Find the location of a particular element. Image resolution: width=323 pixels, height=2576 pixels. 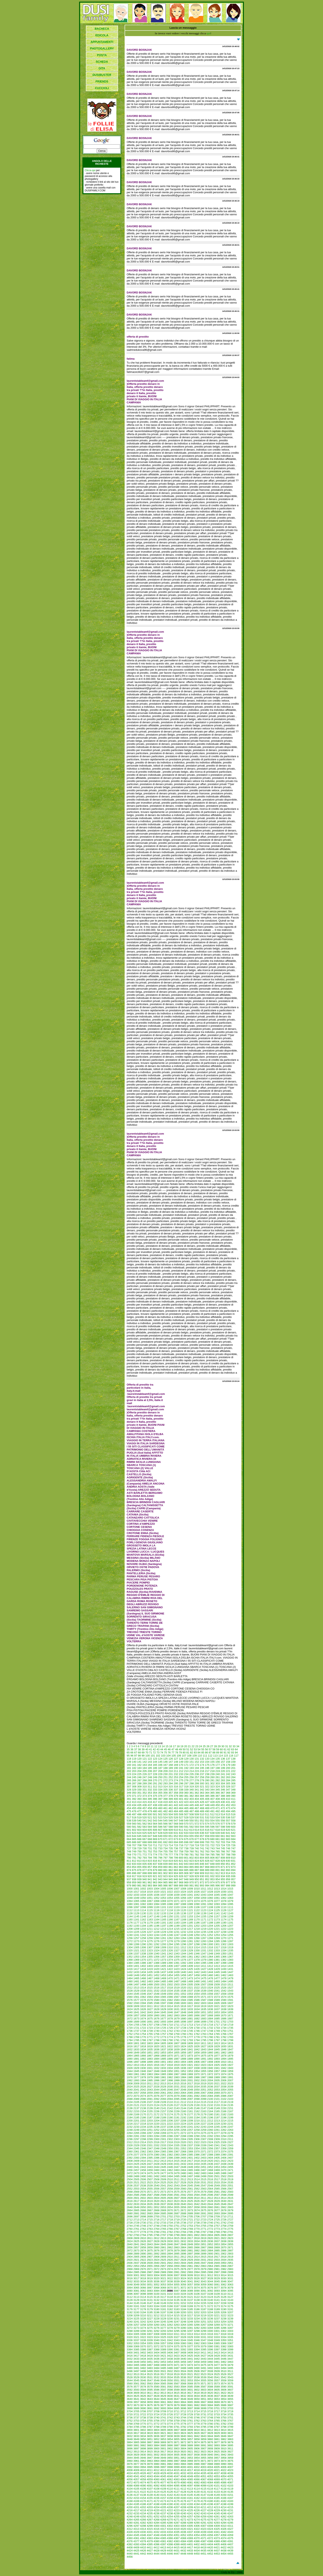

2649 is located at coordinates (136, 2207).